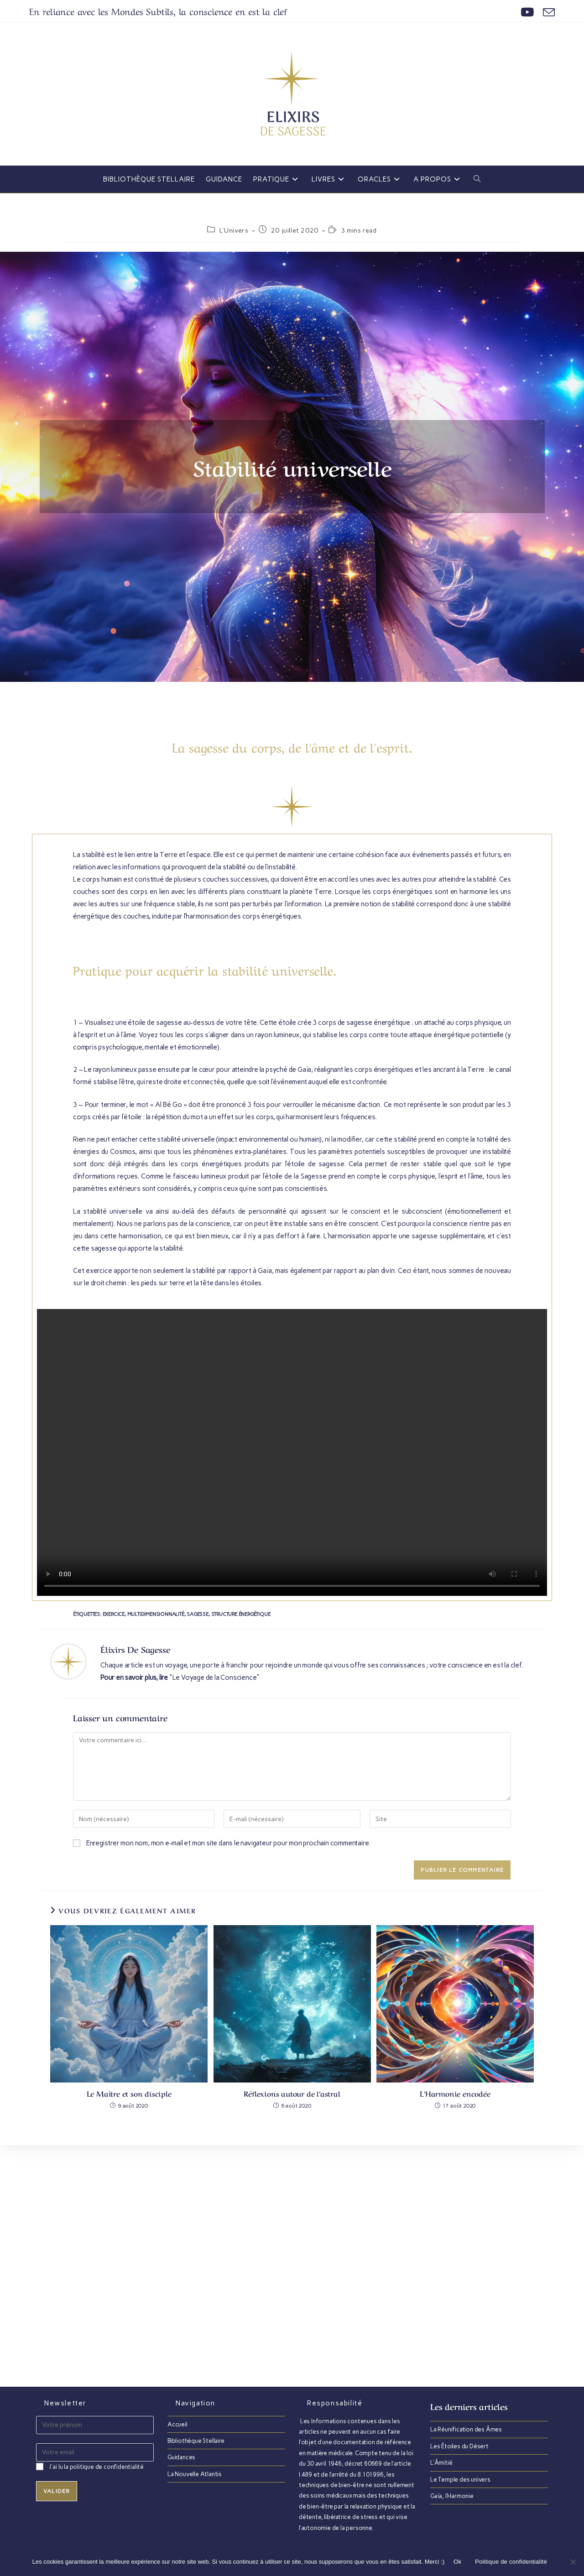 Image resolution: width=584 pixels, height=2576 pixels. I want to click on Élixirs de Sagesse, so click(135, 1649).